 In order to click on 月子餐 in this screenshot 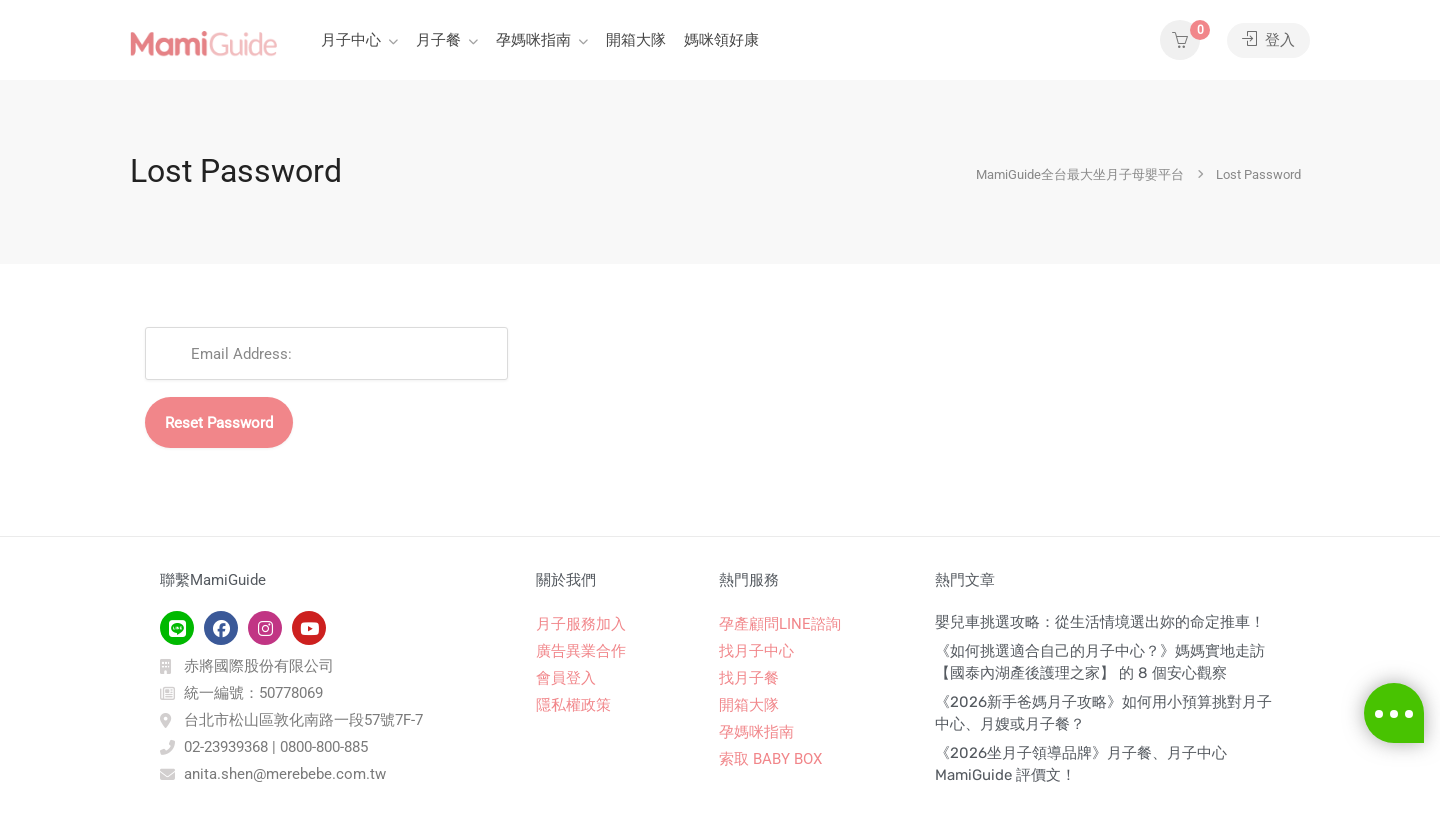, I will do `click(438, 40)`.